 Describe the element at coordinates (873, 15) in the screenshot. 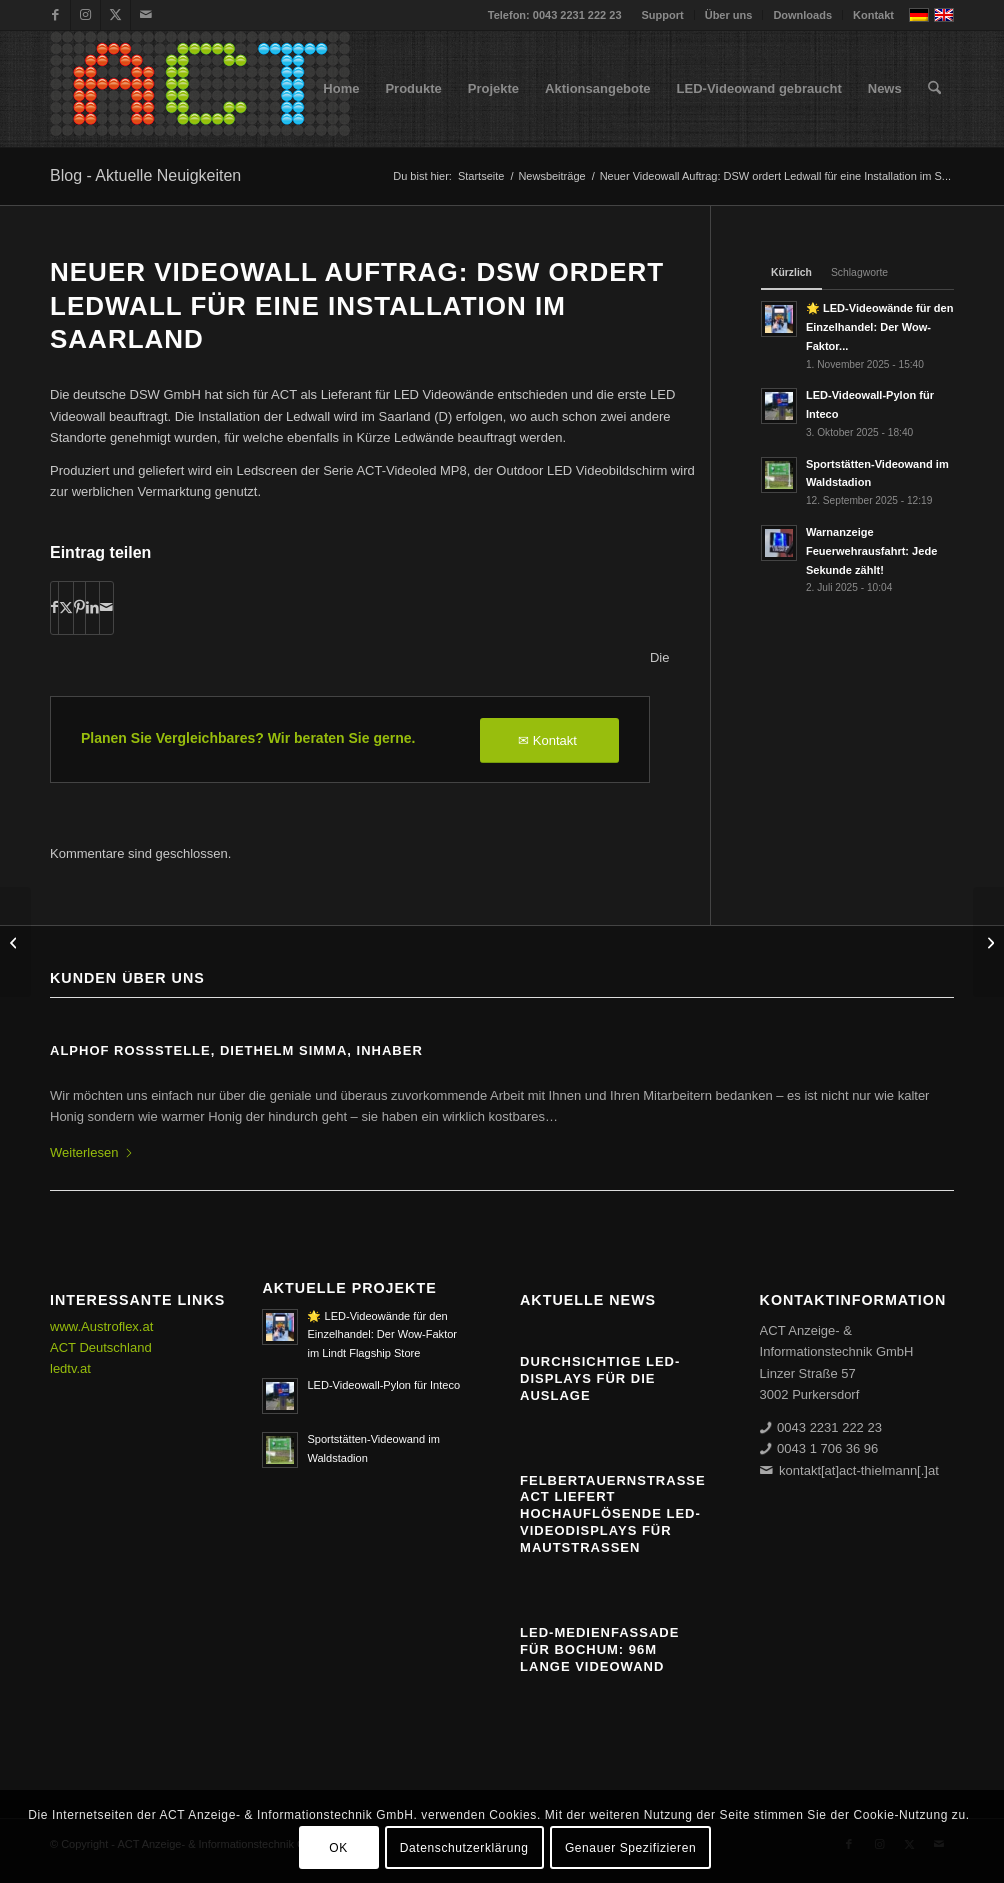

I see `Kontakt` at that location.